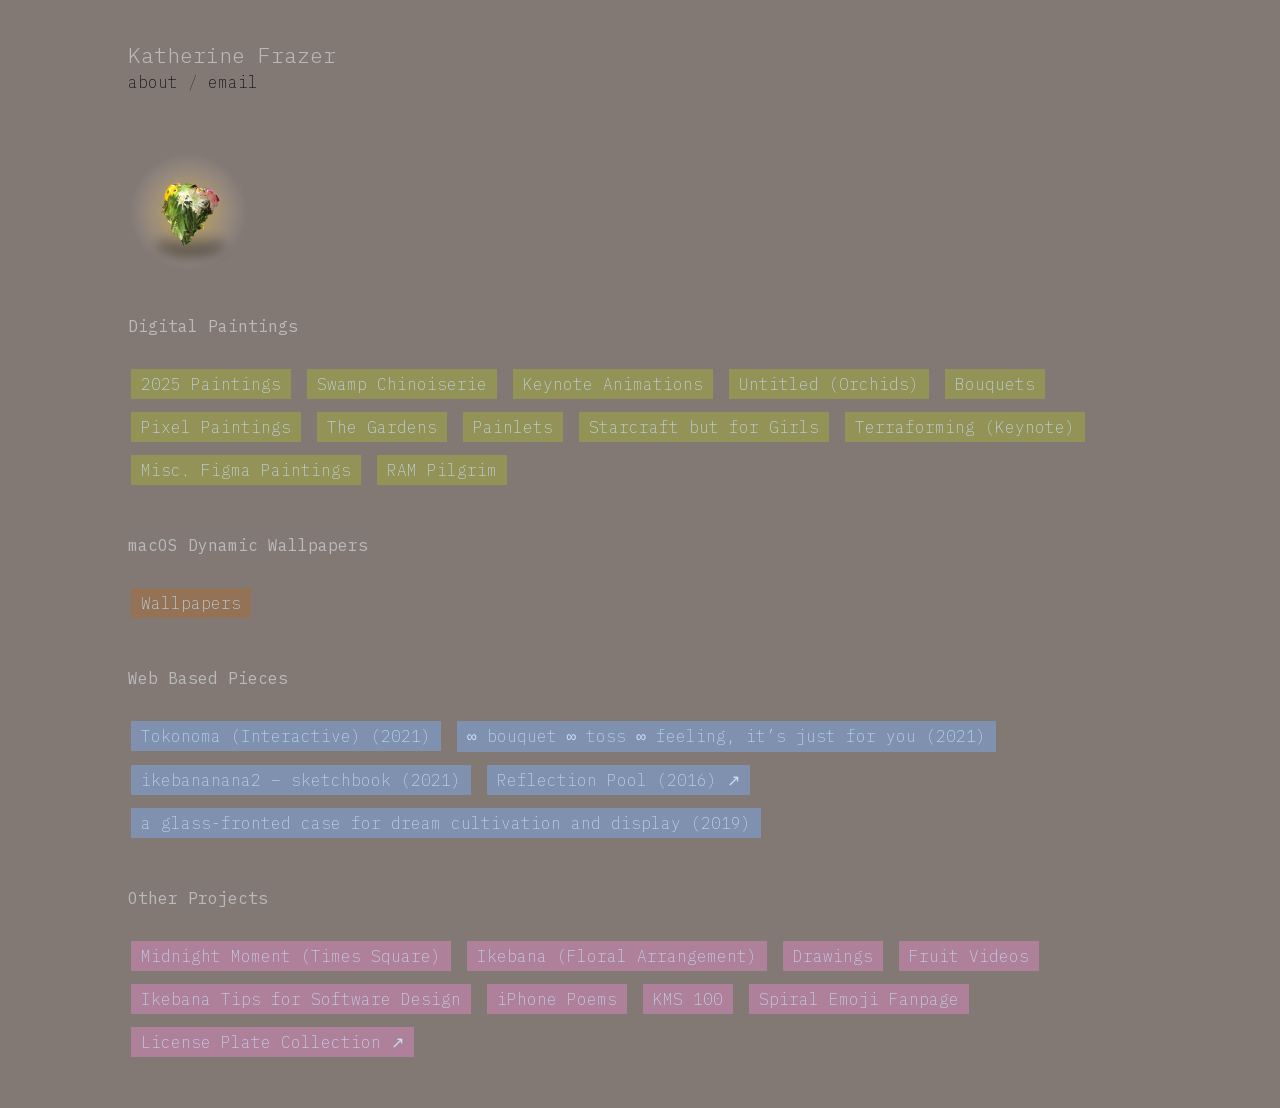 This screenshot has height=1108, width=1280. Describe the element at coordinates (704, 427) in the screenshot. I see `Starcraft but for Girls` at that location.